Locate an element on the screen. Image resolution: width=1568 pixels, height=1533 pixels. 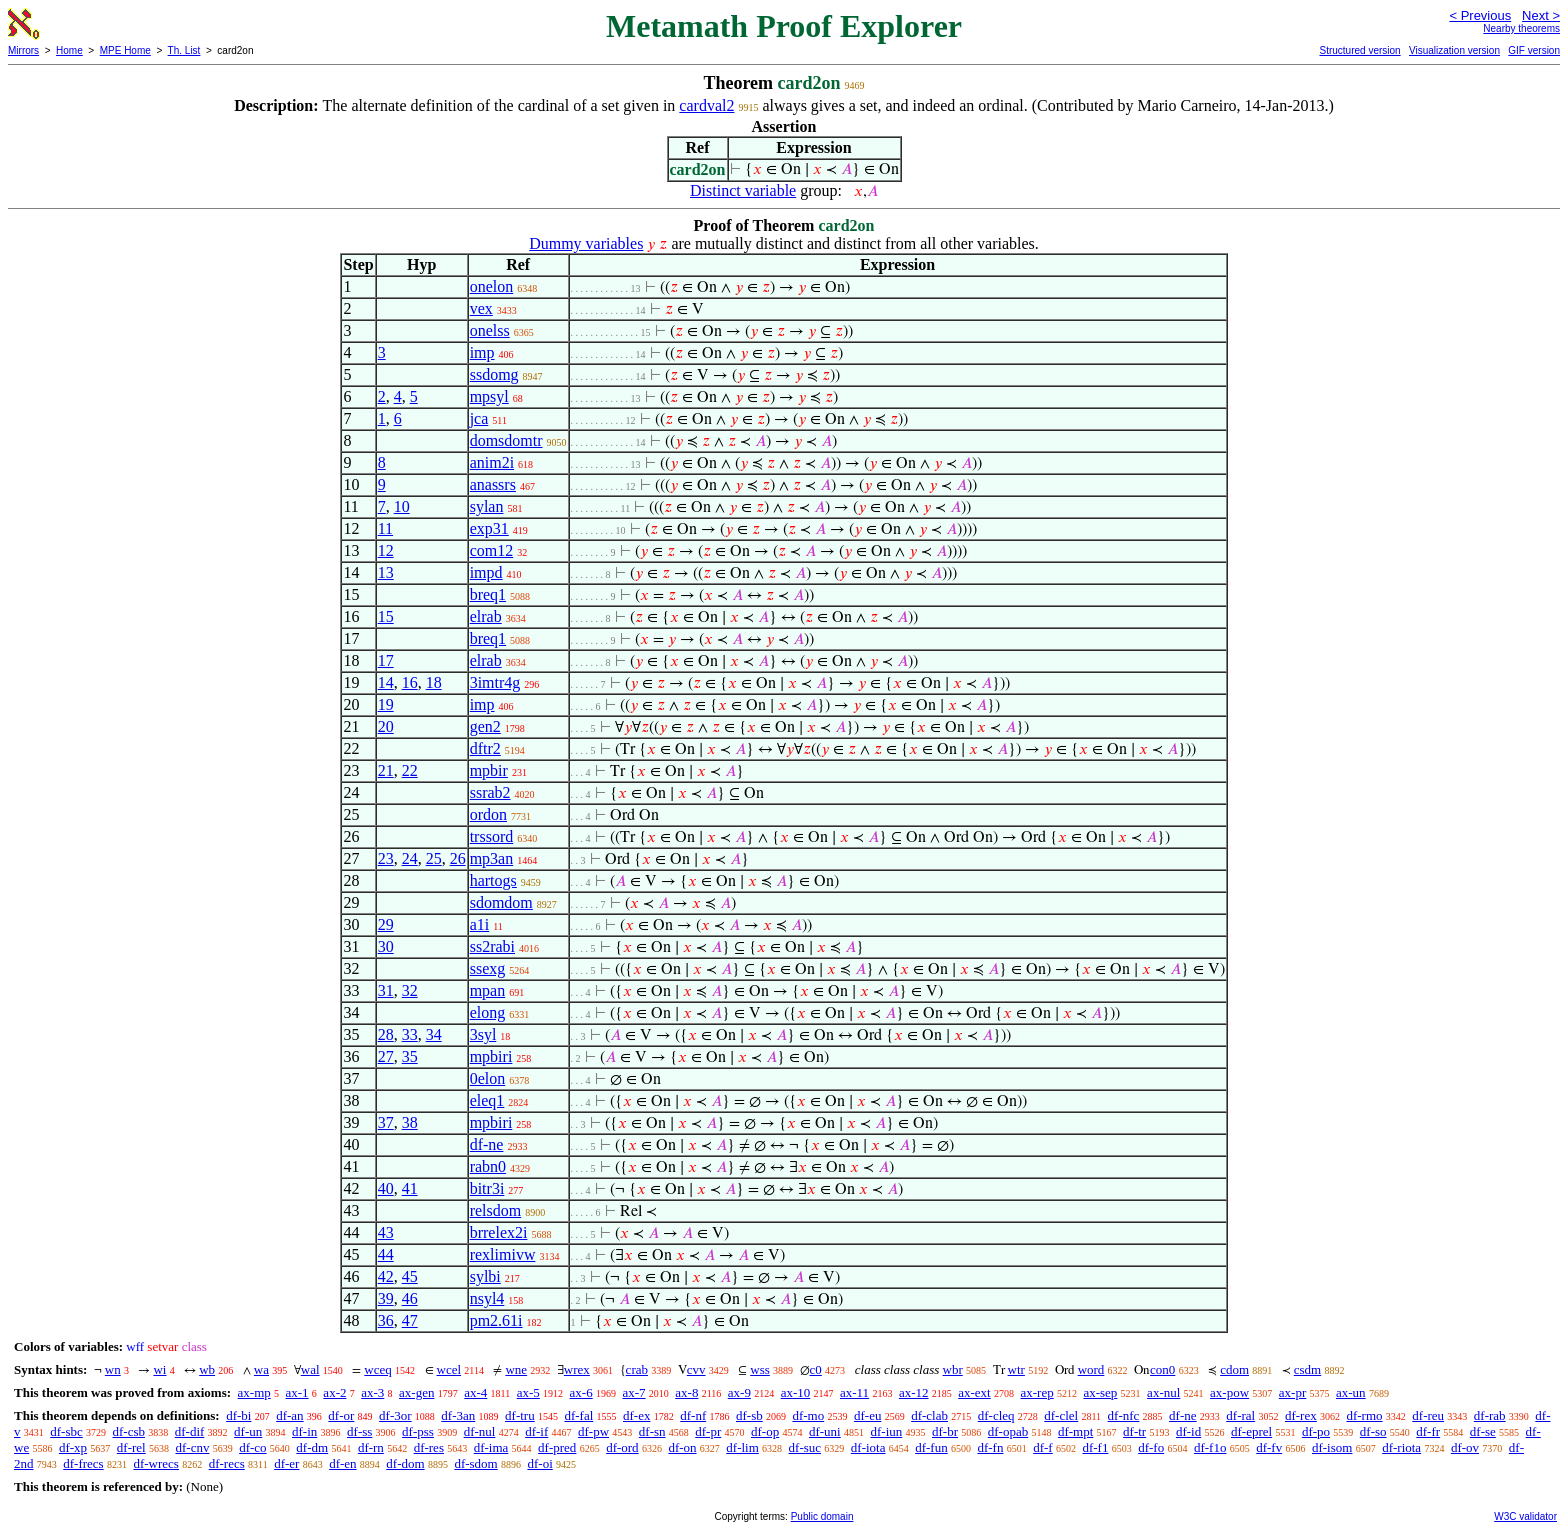
rexlimivw is located at coordinates (503, 1254).